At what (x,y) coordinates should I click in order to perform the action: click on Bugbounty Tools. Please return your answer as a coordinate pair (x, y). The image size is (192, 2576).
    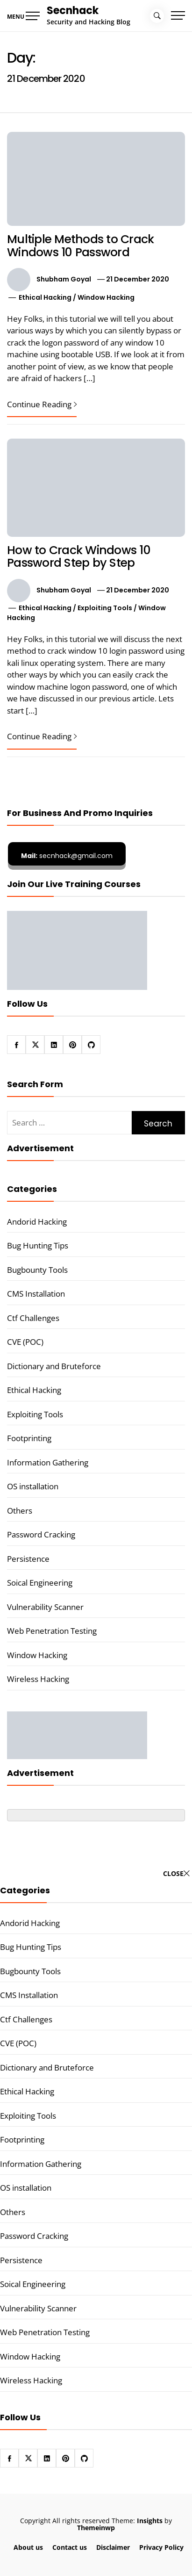
    Looking at the image, I should click on (37, 1269).